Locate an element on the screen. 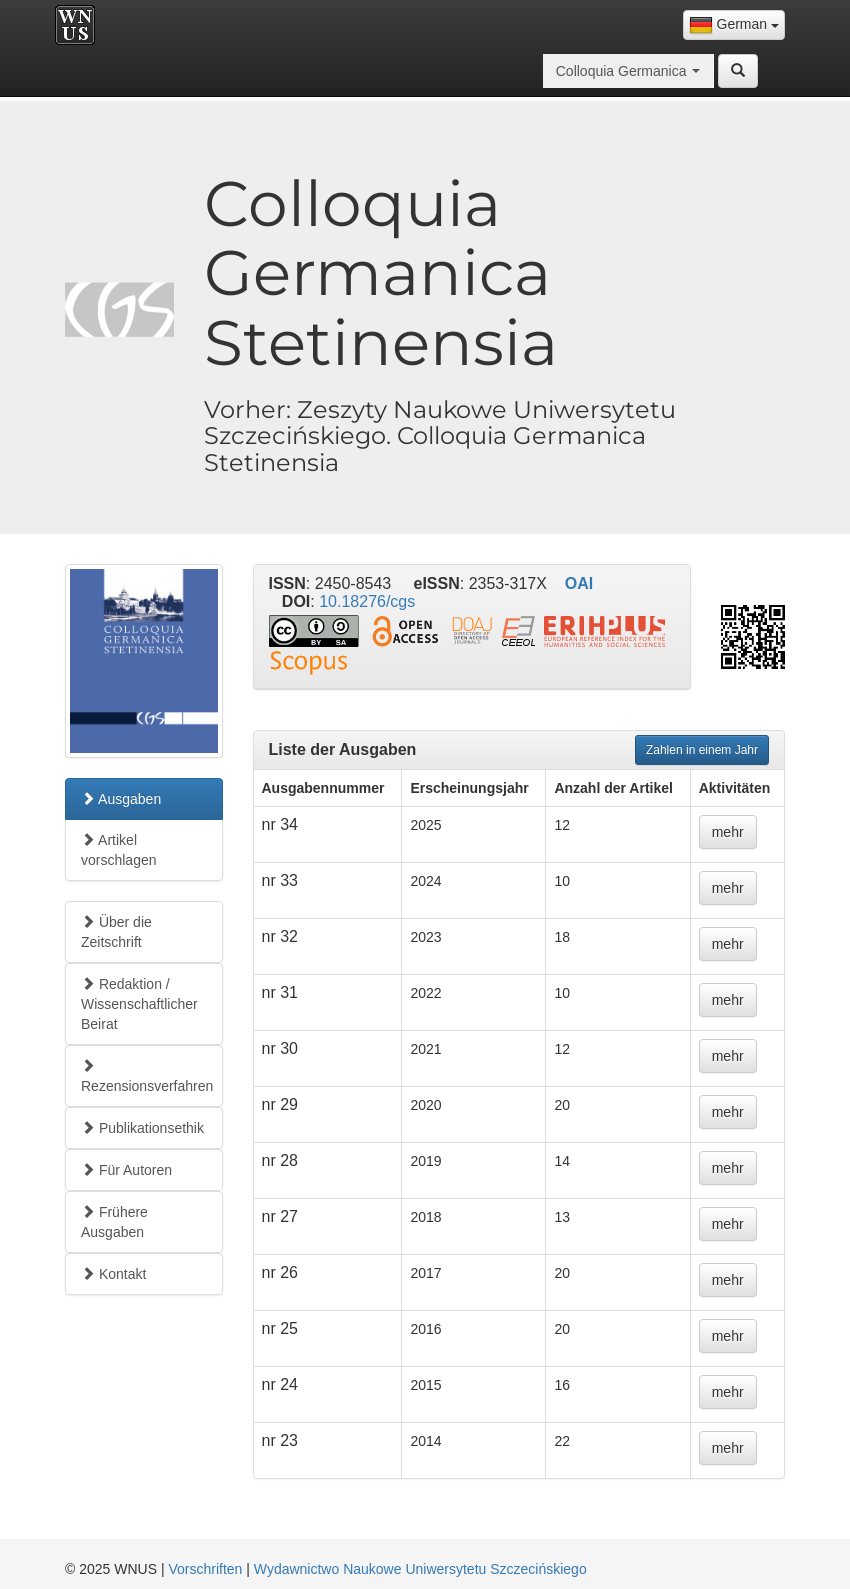  [combobox] is located at coordinates (734, 25).